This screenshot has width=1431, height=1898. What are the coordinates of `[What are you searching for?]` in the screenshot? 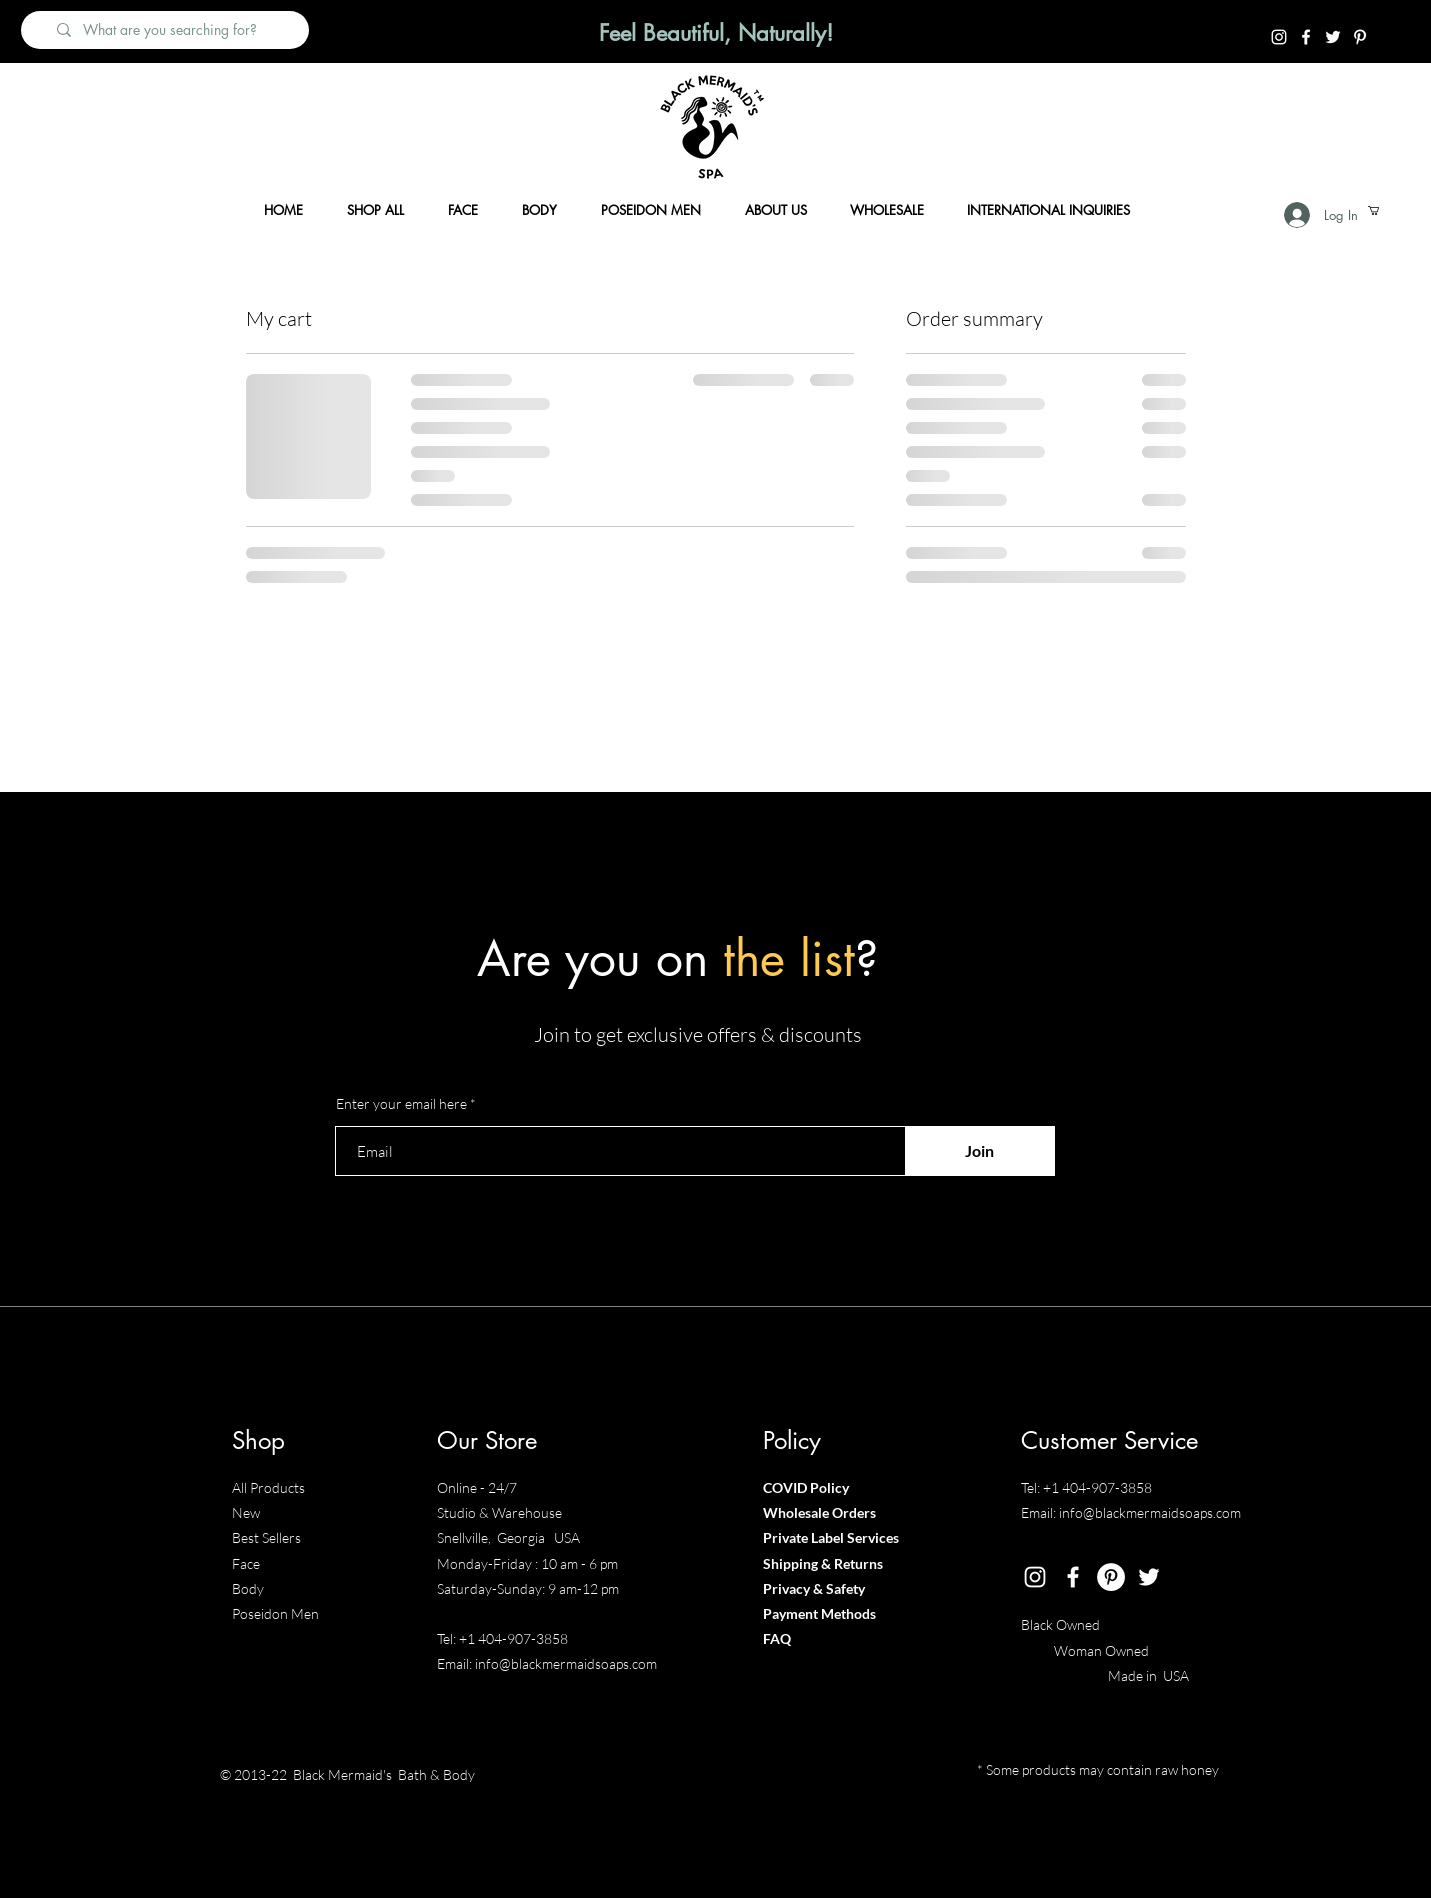 It's located at (175, 30).